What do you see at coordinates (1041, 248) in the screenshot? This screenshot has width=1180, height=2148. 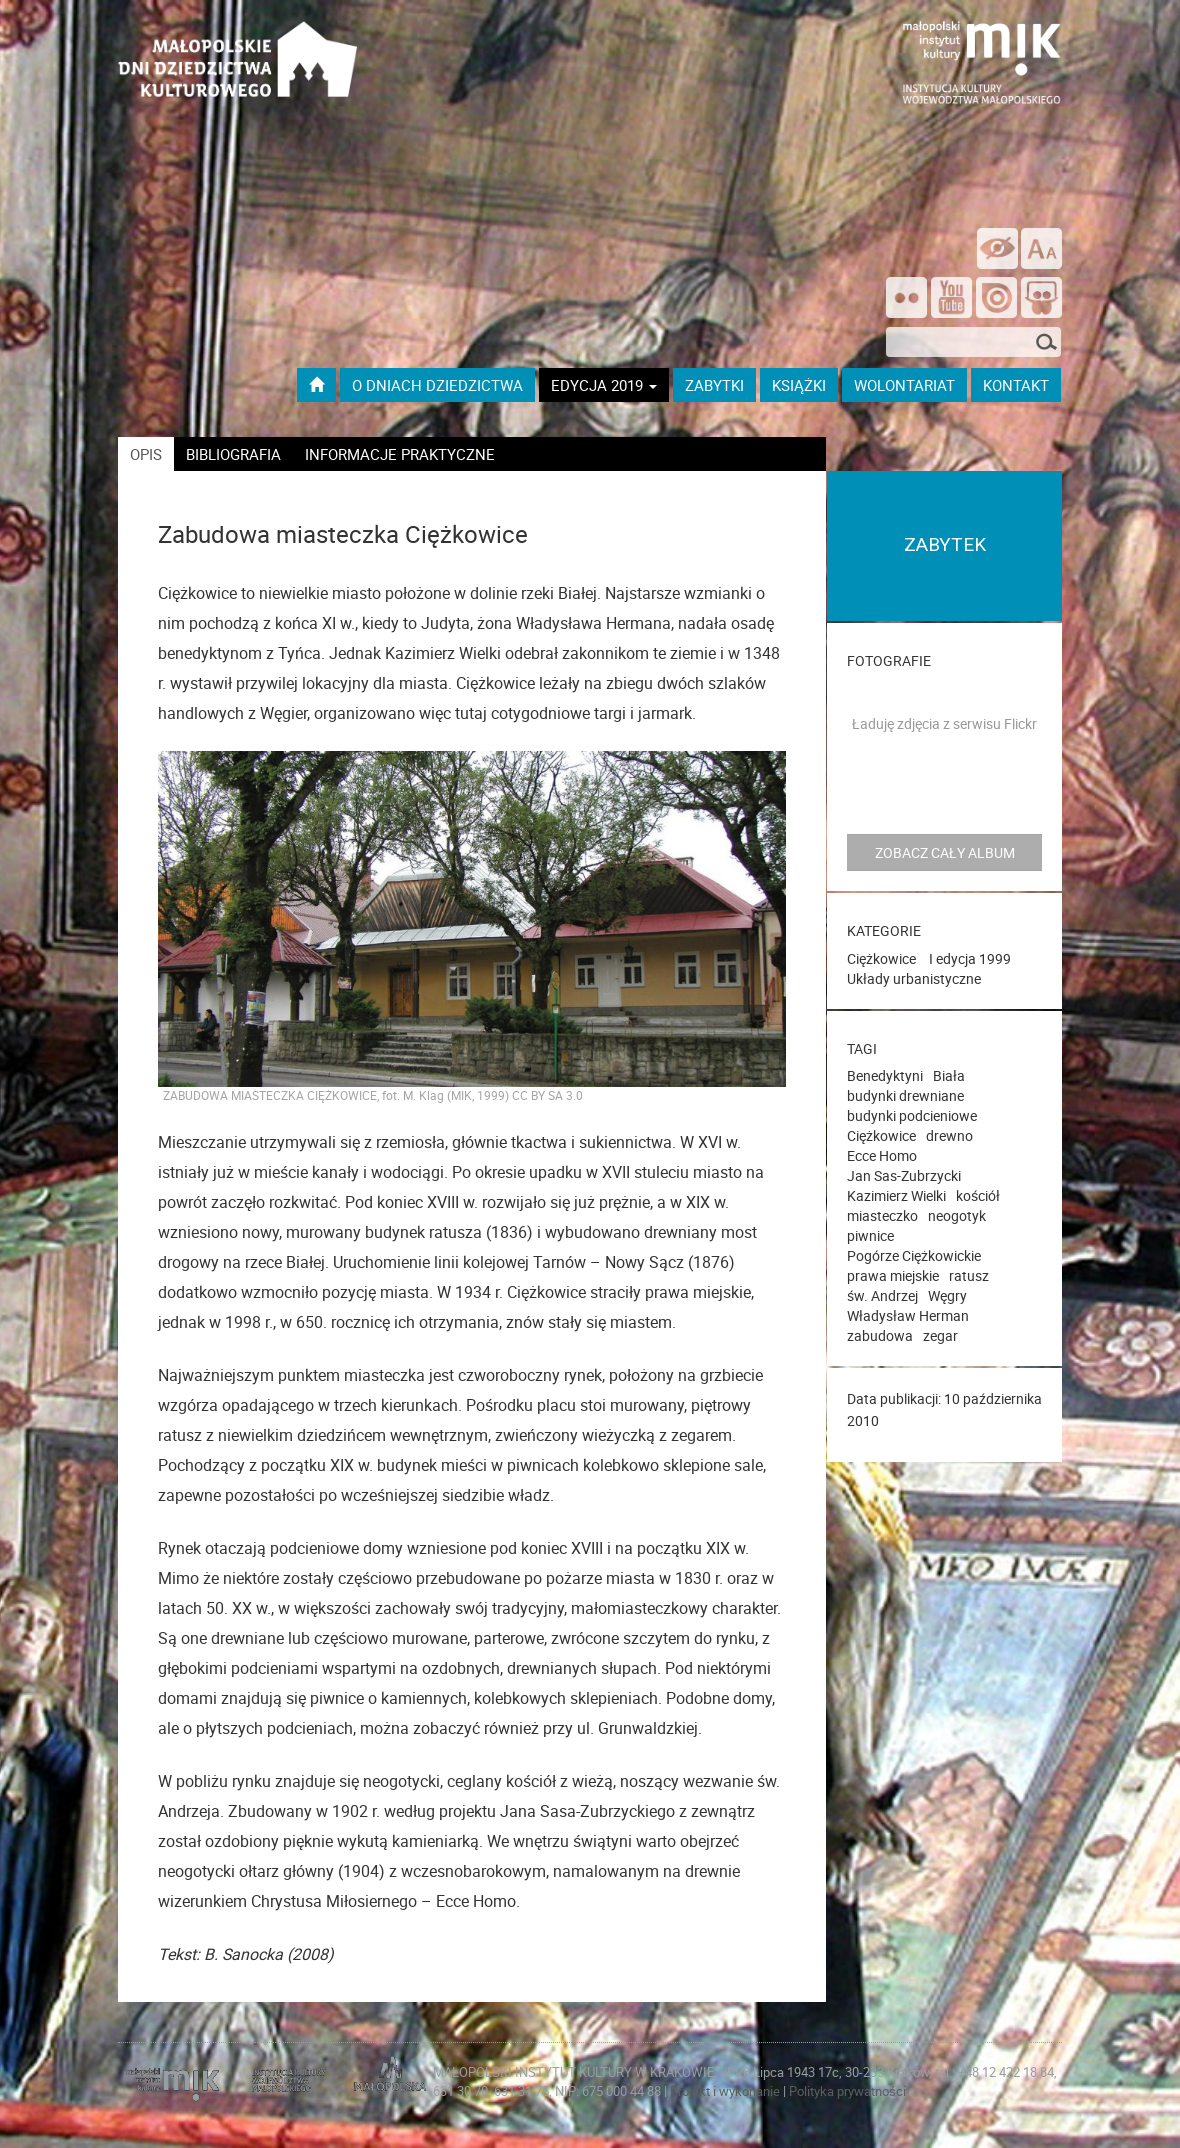 I see `[zmień rozmiar tekstu]` at bounding box center [1041, 248].